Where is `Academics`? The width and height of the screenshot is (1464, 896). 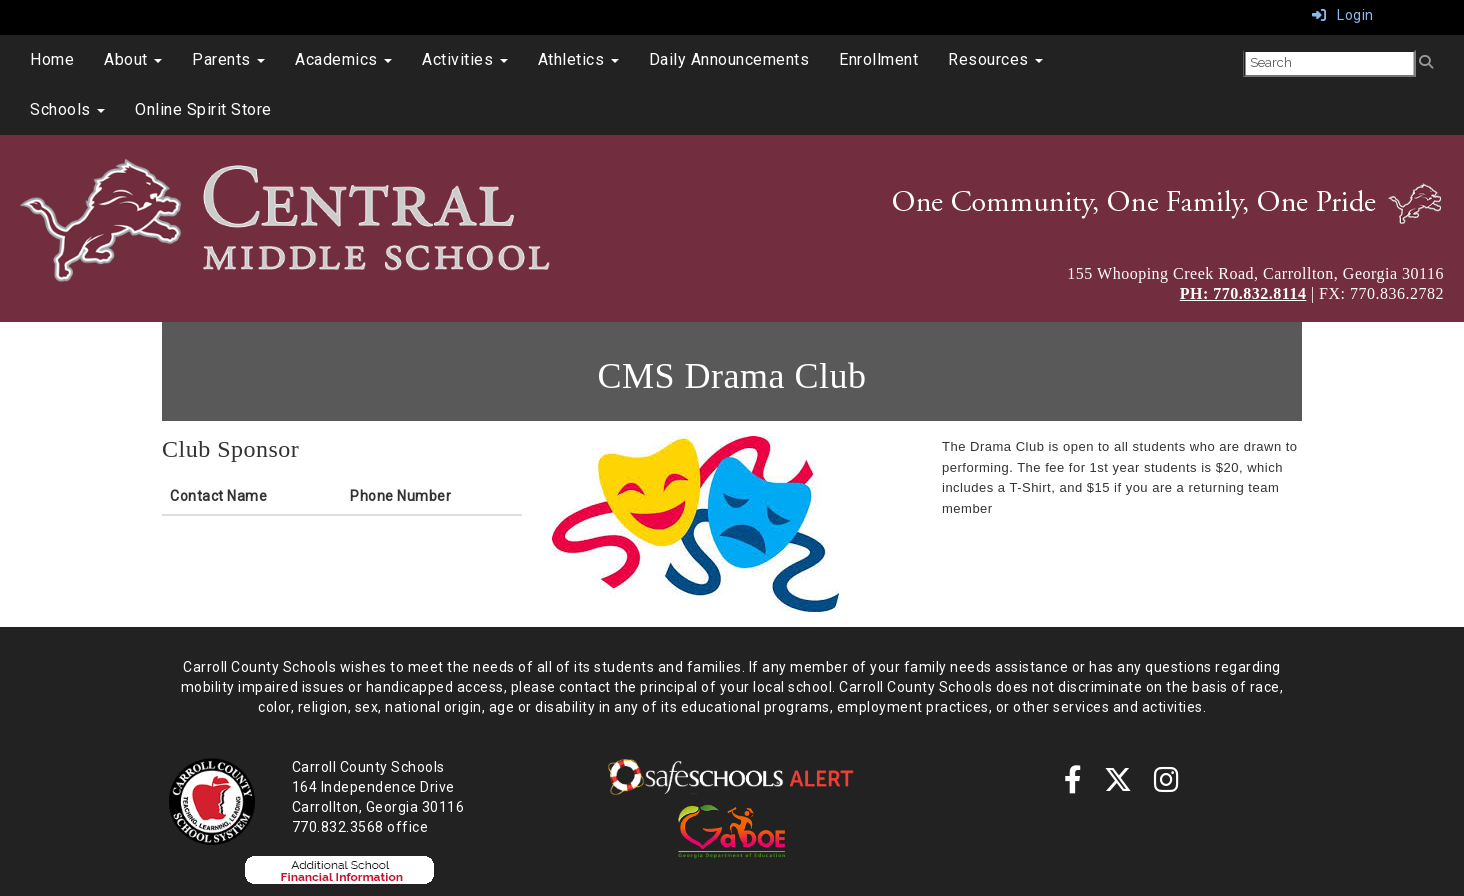 Academics is located at coordinates (343, 59).